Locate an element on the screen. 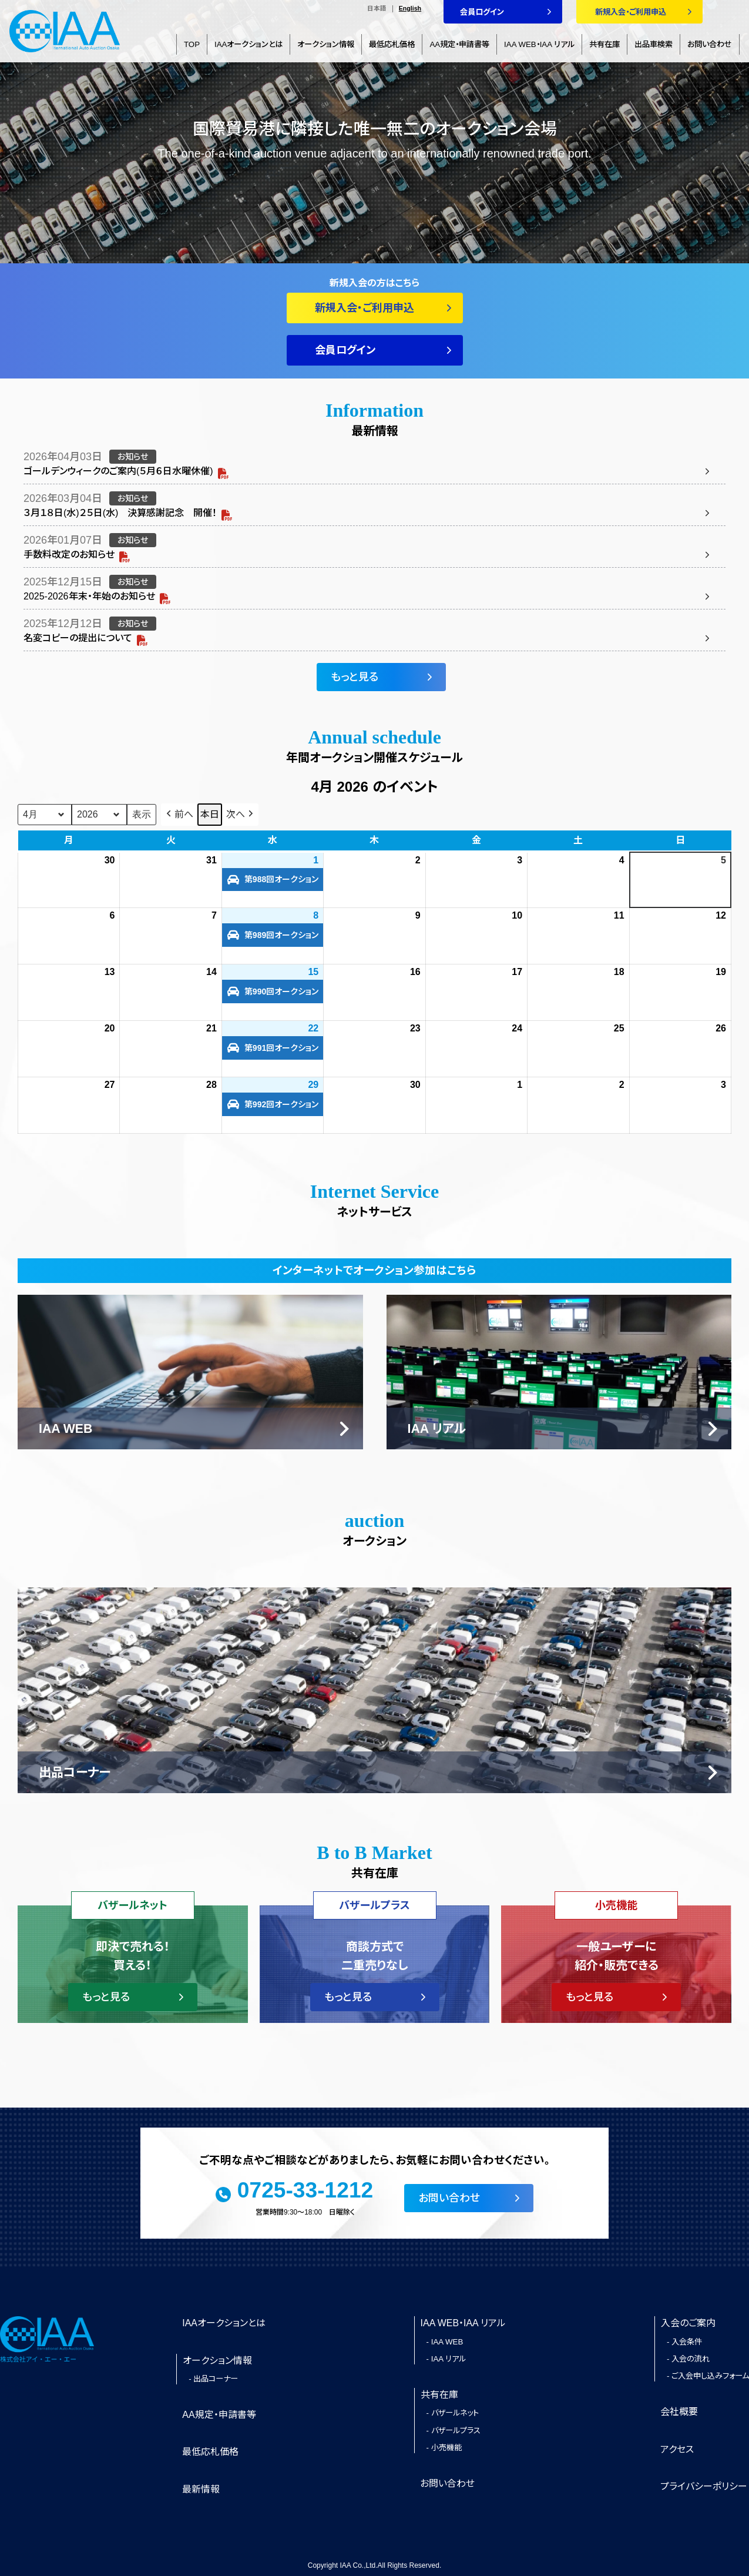 This screenshot has height=2576, width=749. プライバシーポリシー is located at coordinates (703, 2486).